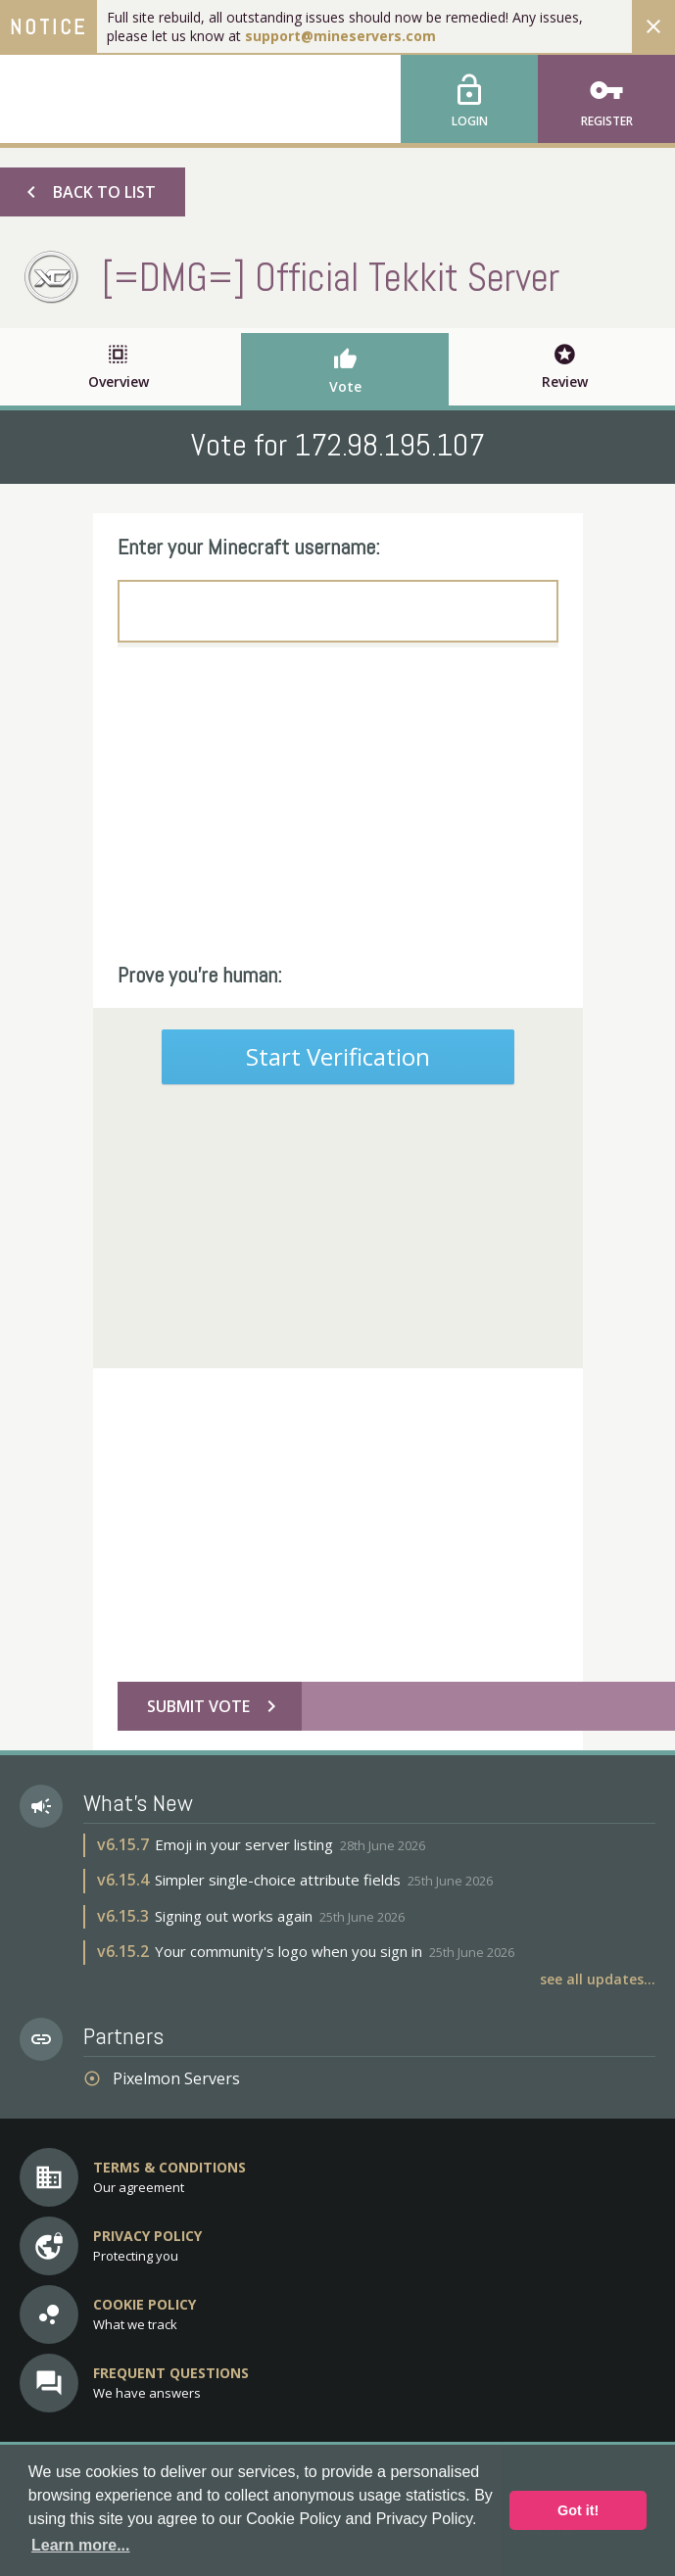  I want to click on Got it! [button], so click(578, 2510).